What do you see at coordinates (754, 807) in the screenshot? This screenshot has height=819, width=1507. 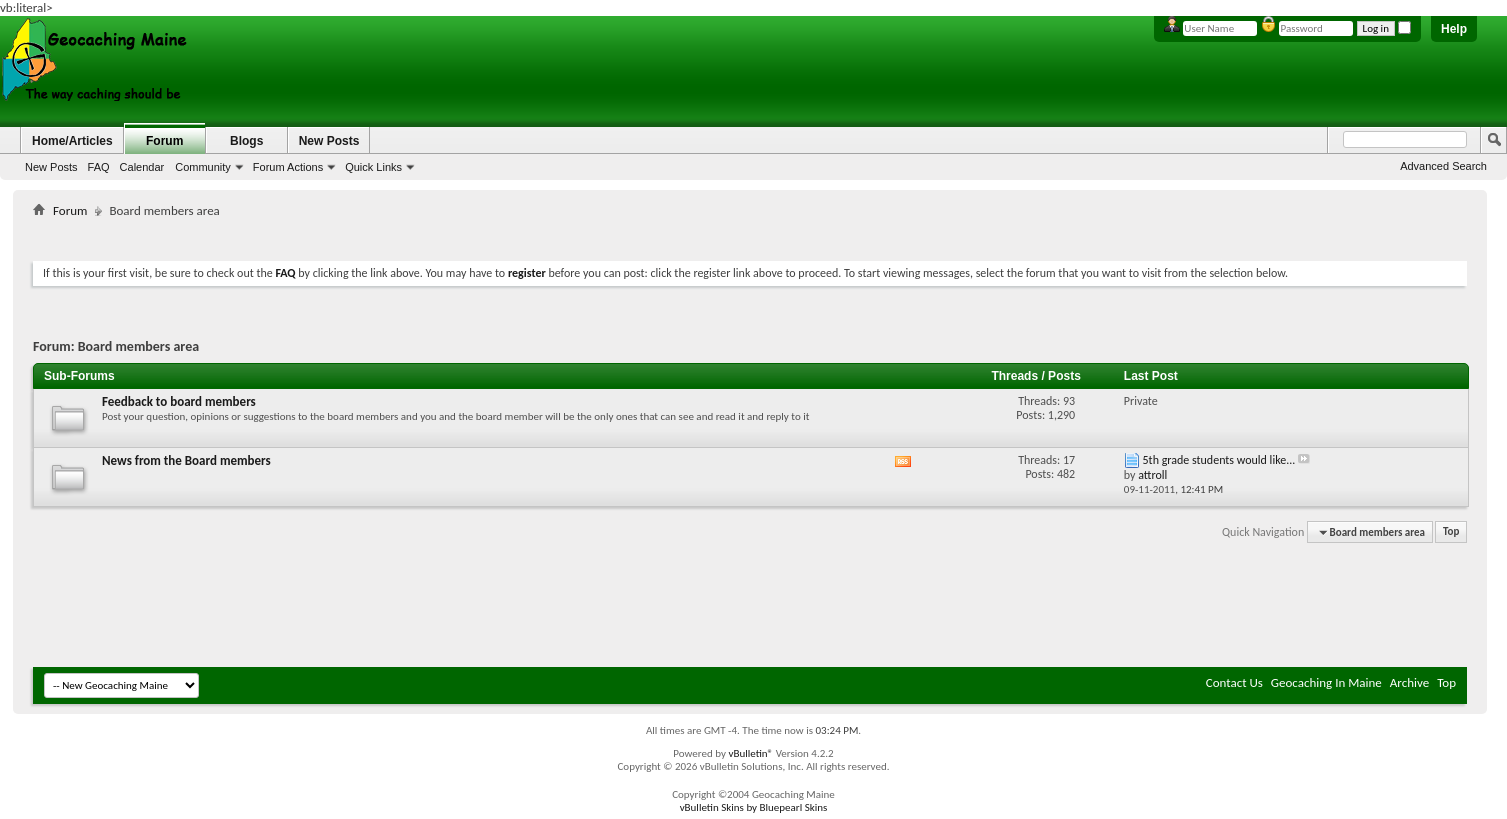 I see `vBulletin Skins by Bluepearl Skins` at bounding box center [754, 807].